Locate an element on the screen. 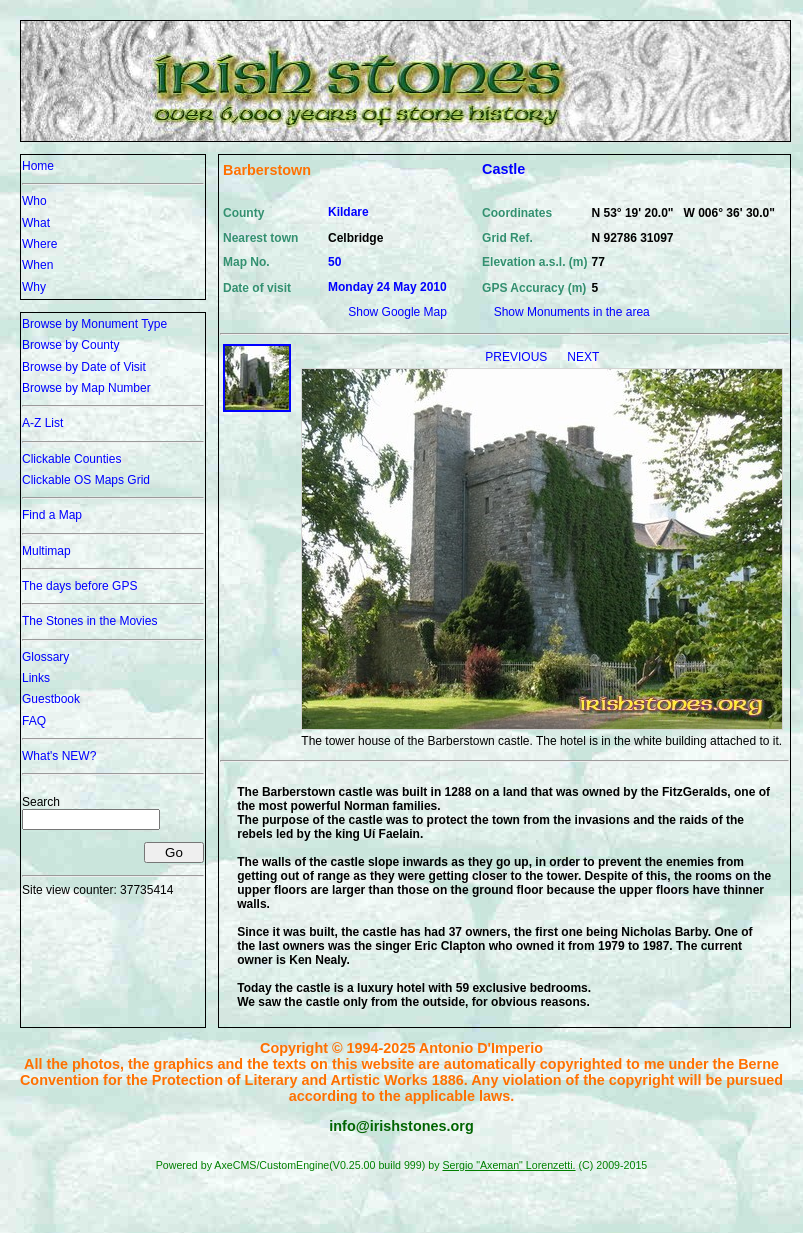 The width and height of the screenshot is (803, 1233). Where is located at coordinates (39, 244).